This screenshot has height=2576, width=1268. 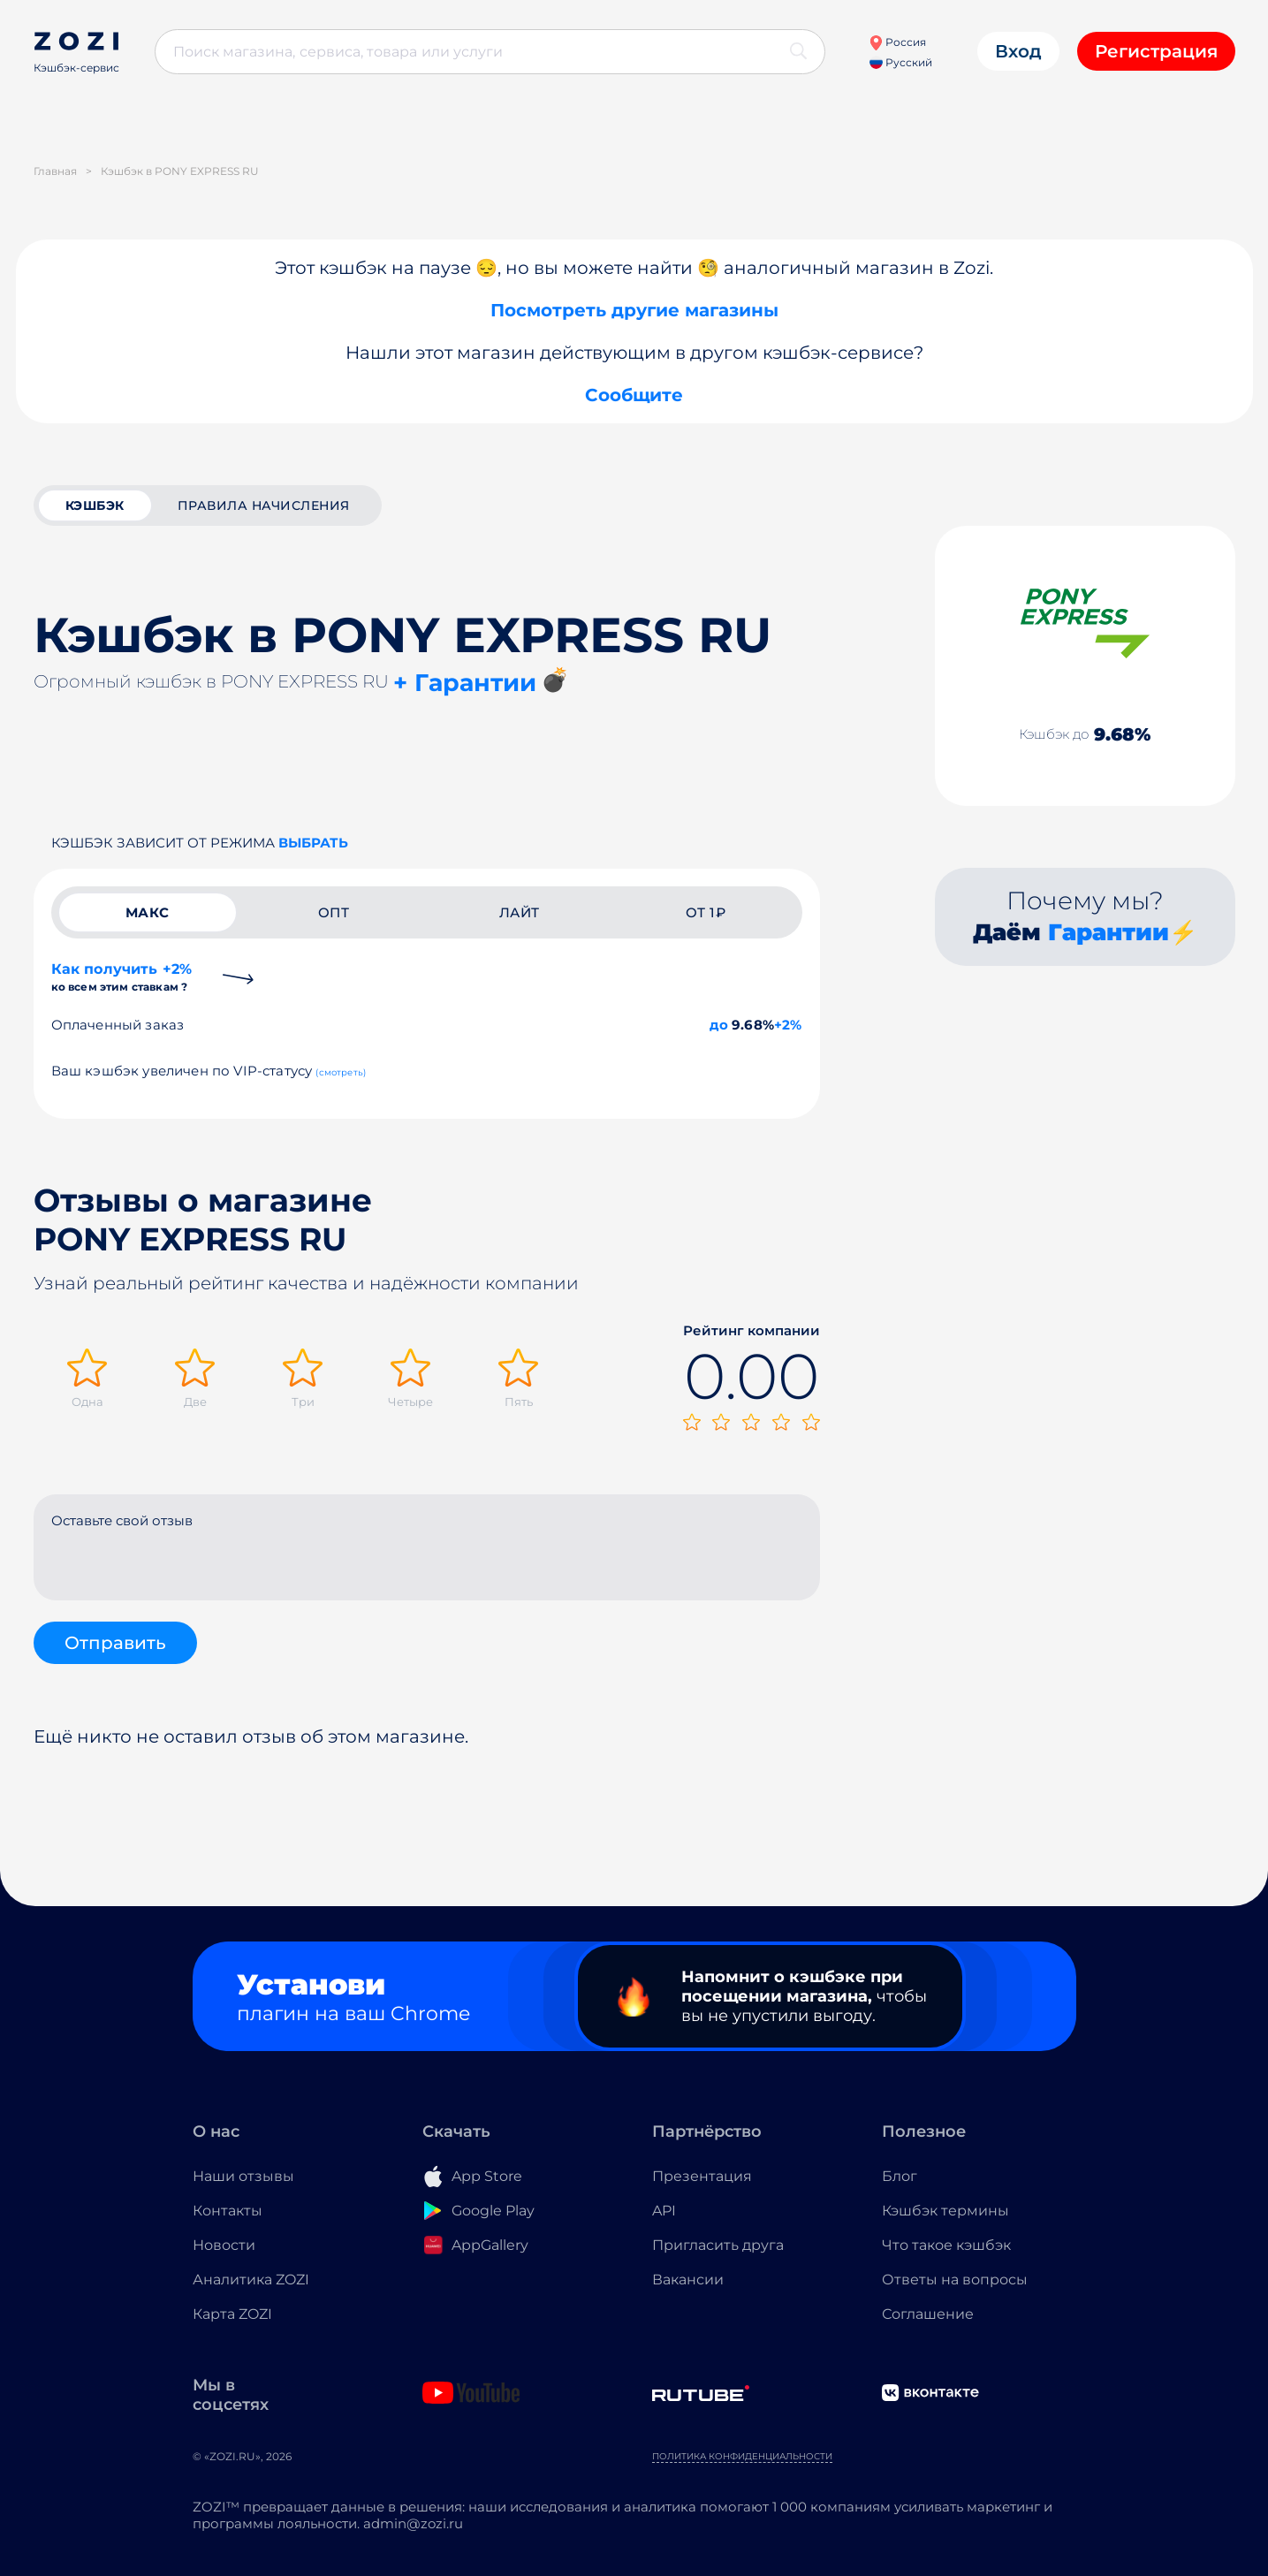 I want to click on Правила начисления, so click(x=264, y=505).